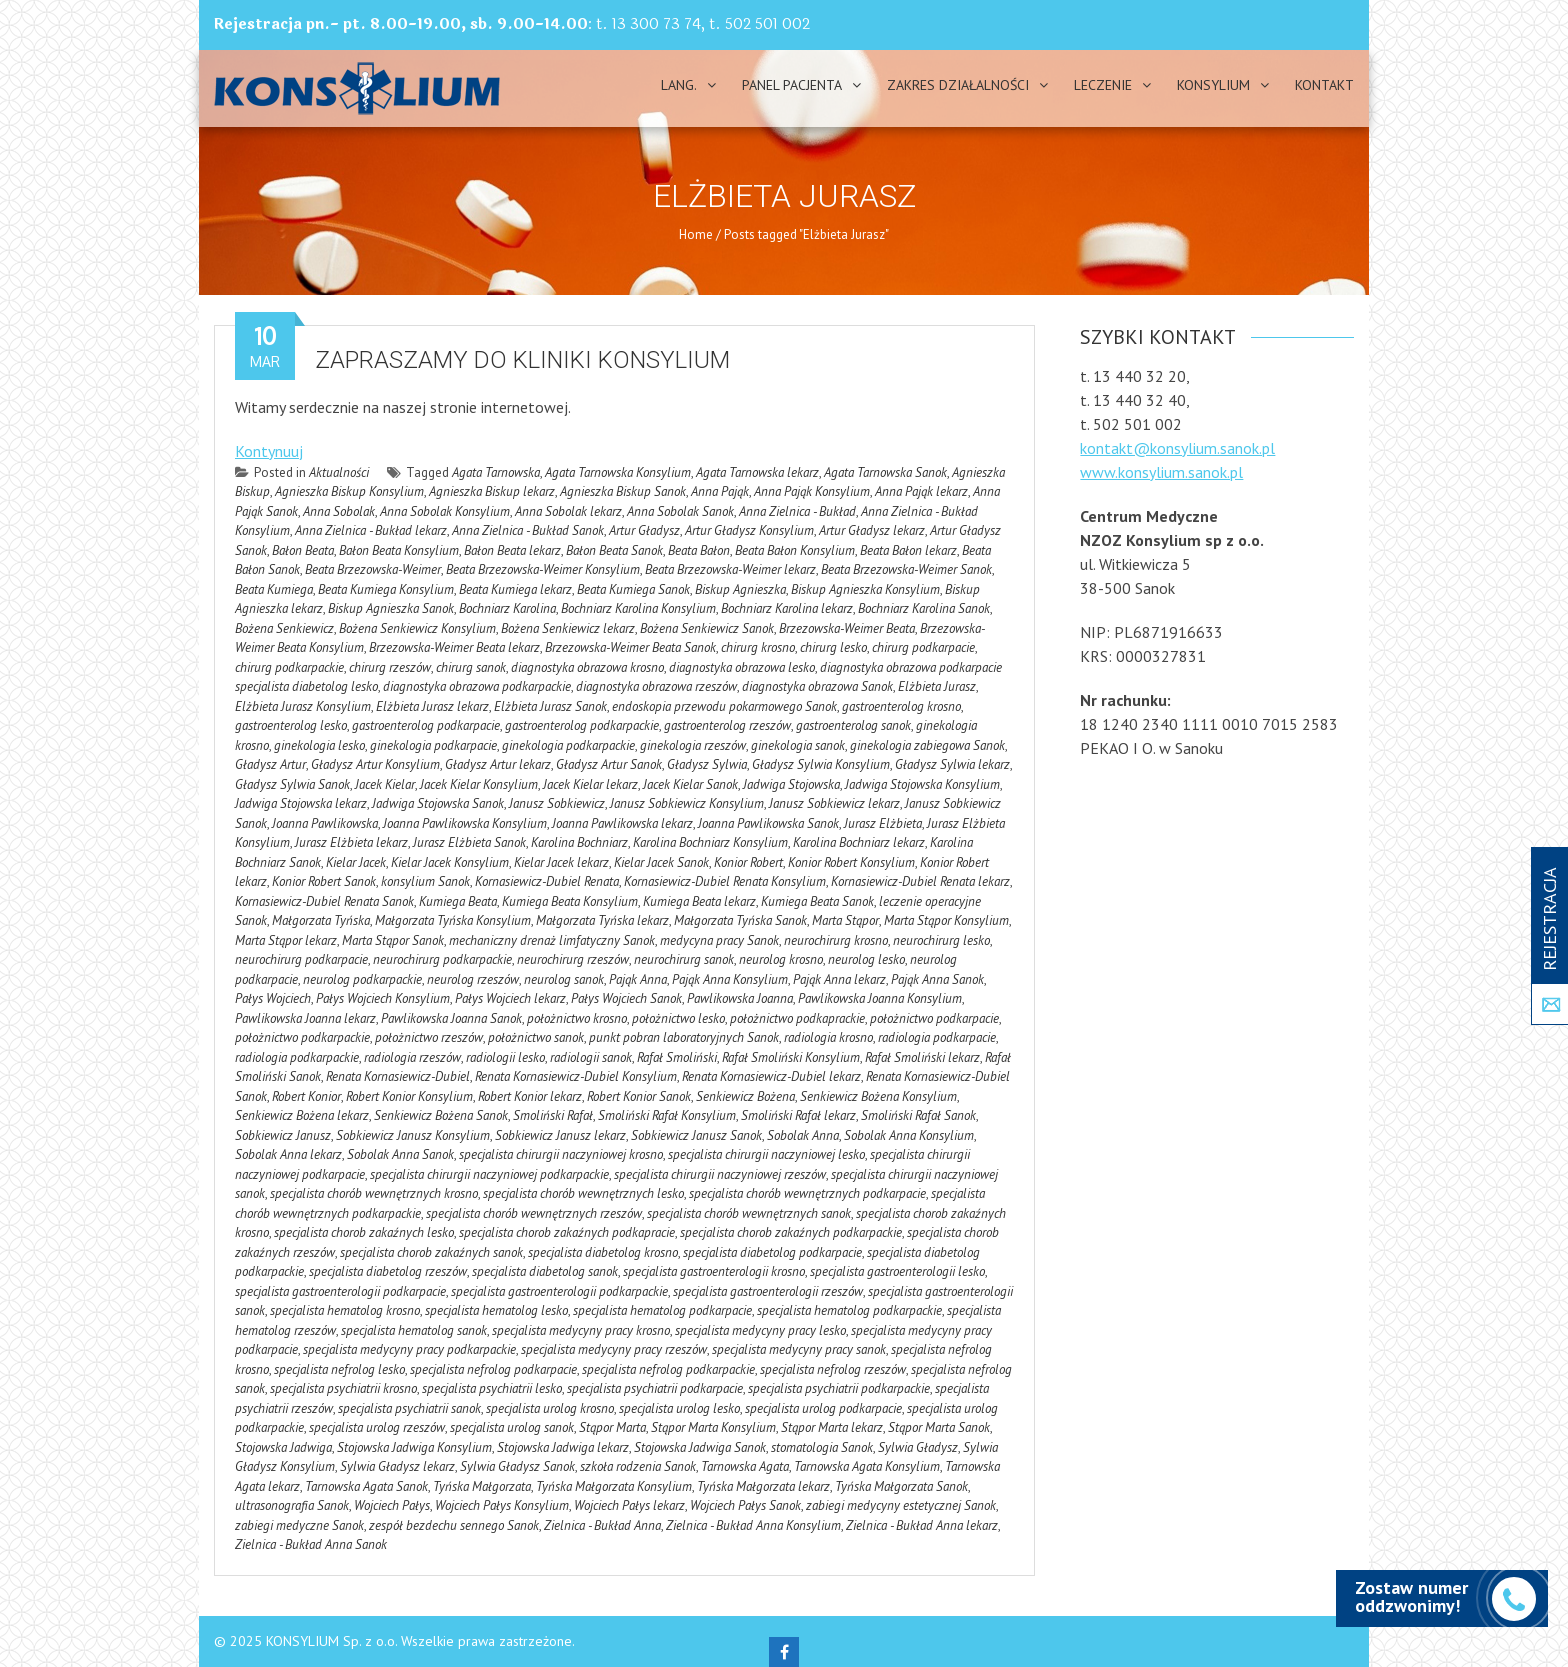 The height and width of the screenshot is (1667, 1568). Describe the element at coordinates (833, 647) in the screenshot. I see `chirurg lesko` at that location.